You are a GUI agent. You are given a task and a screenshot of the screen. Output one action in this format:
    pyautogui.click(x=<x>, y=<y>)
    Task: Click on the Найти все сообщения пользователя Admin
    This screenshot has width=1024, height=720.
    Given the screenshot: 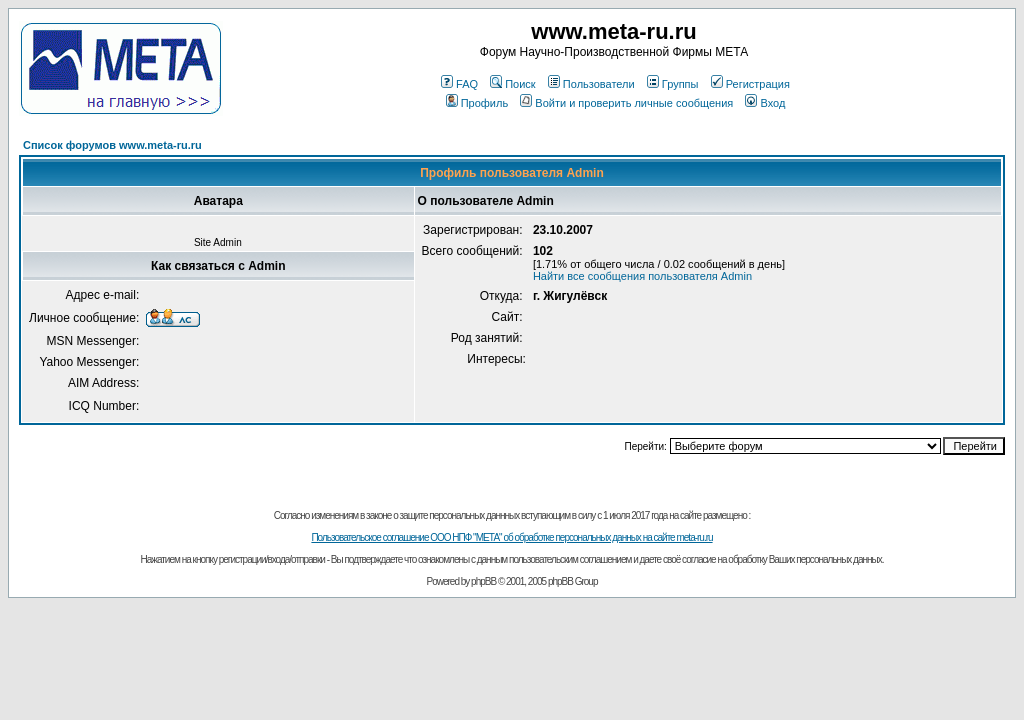 What is the action you would take?
    pyautogui.click(x=642, y=276)
    